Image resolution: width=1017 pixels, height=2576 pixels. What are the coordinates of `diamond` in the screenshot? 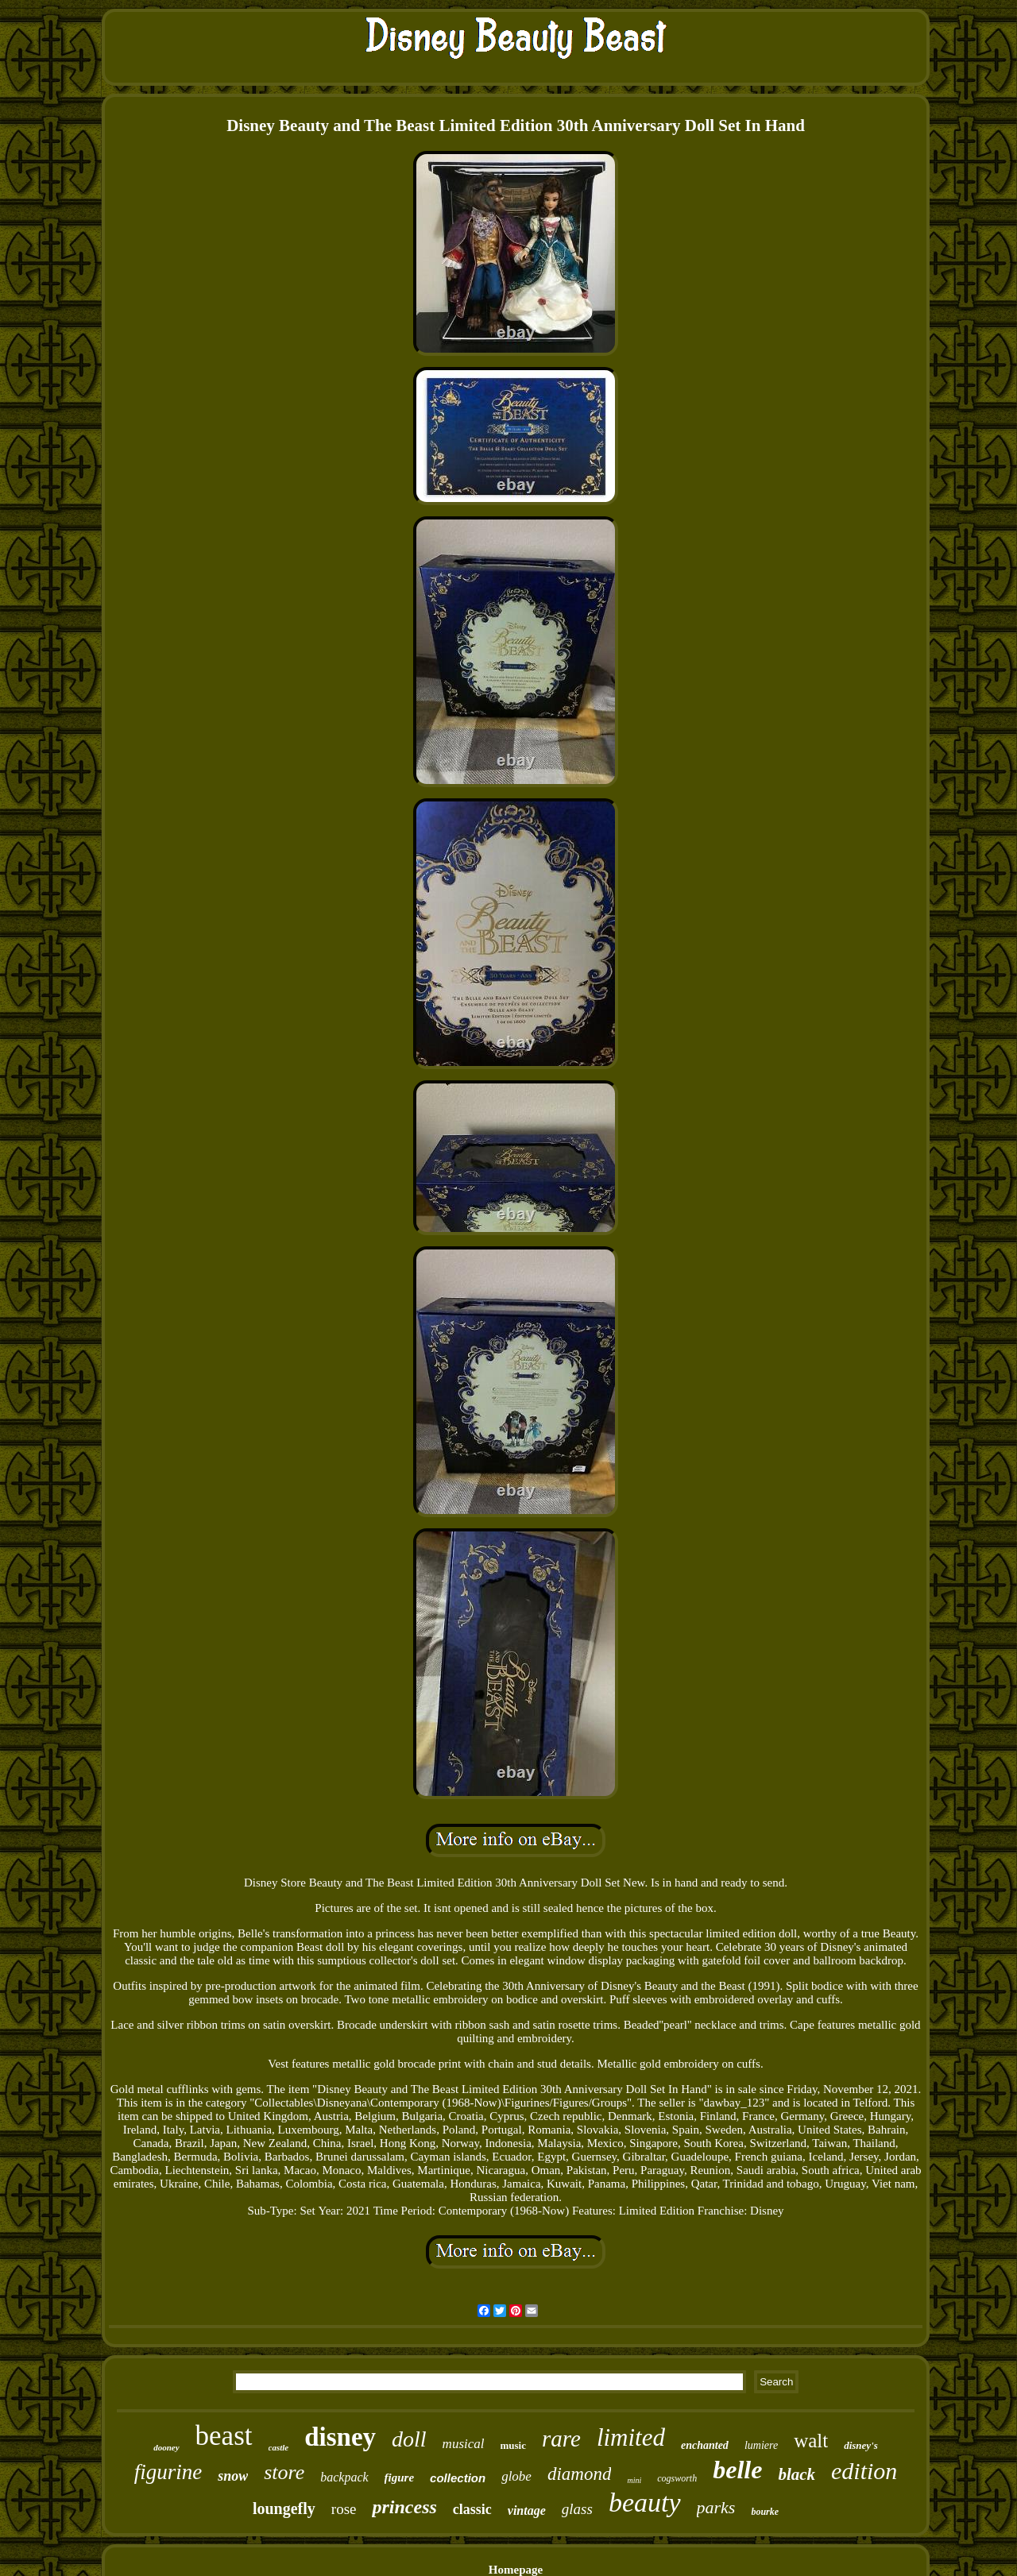 It's located at (579, 2474).